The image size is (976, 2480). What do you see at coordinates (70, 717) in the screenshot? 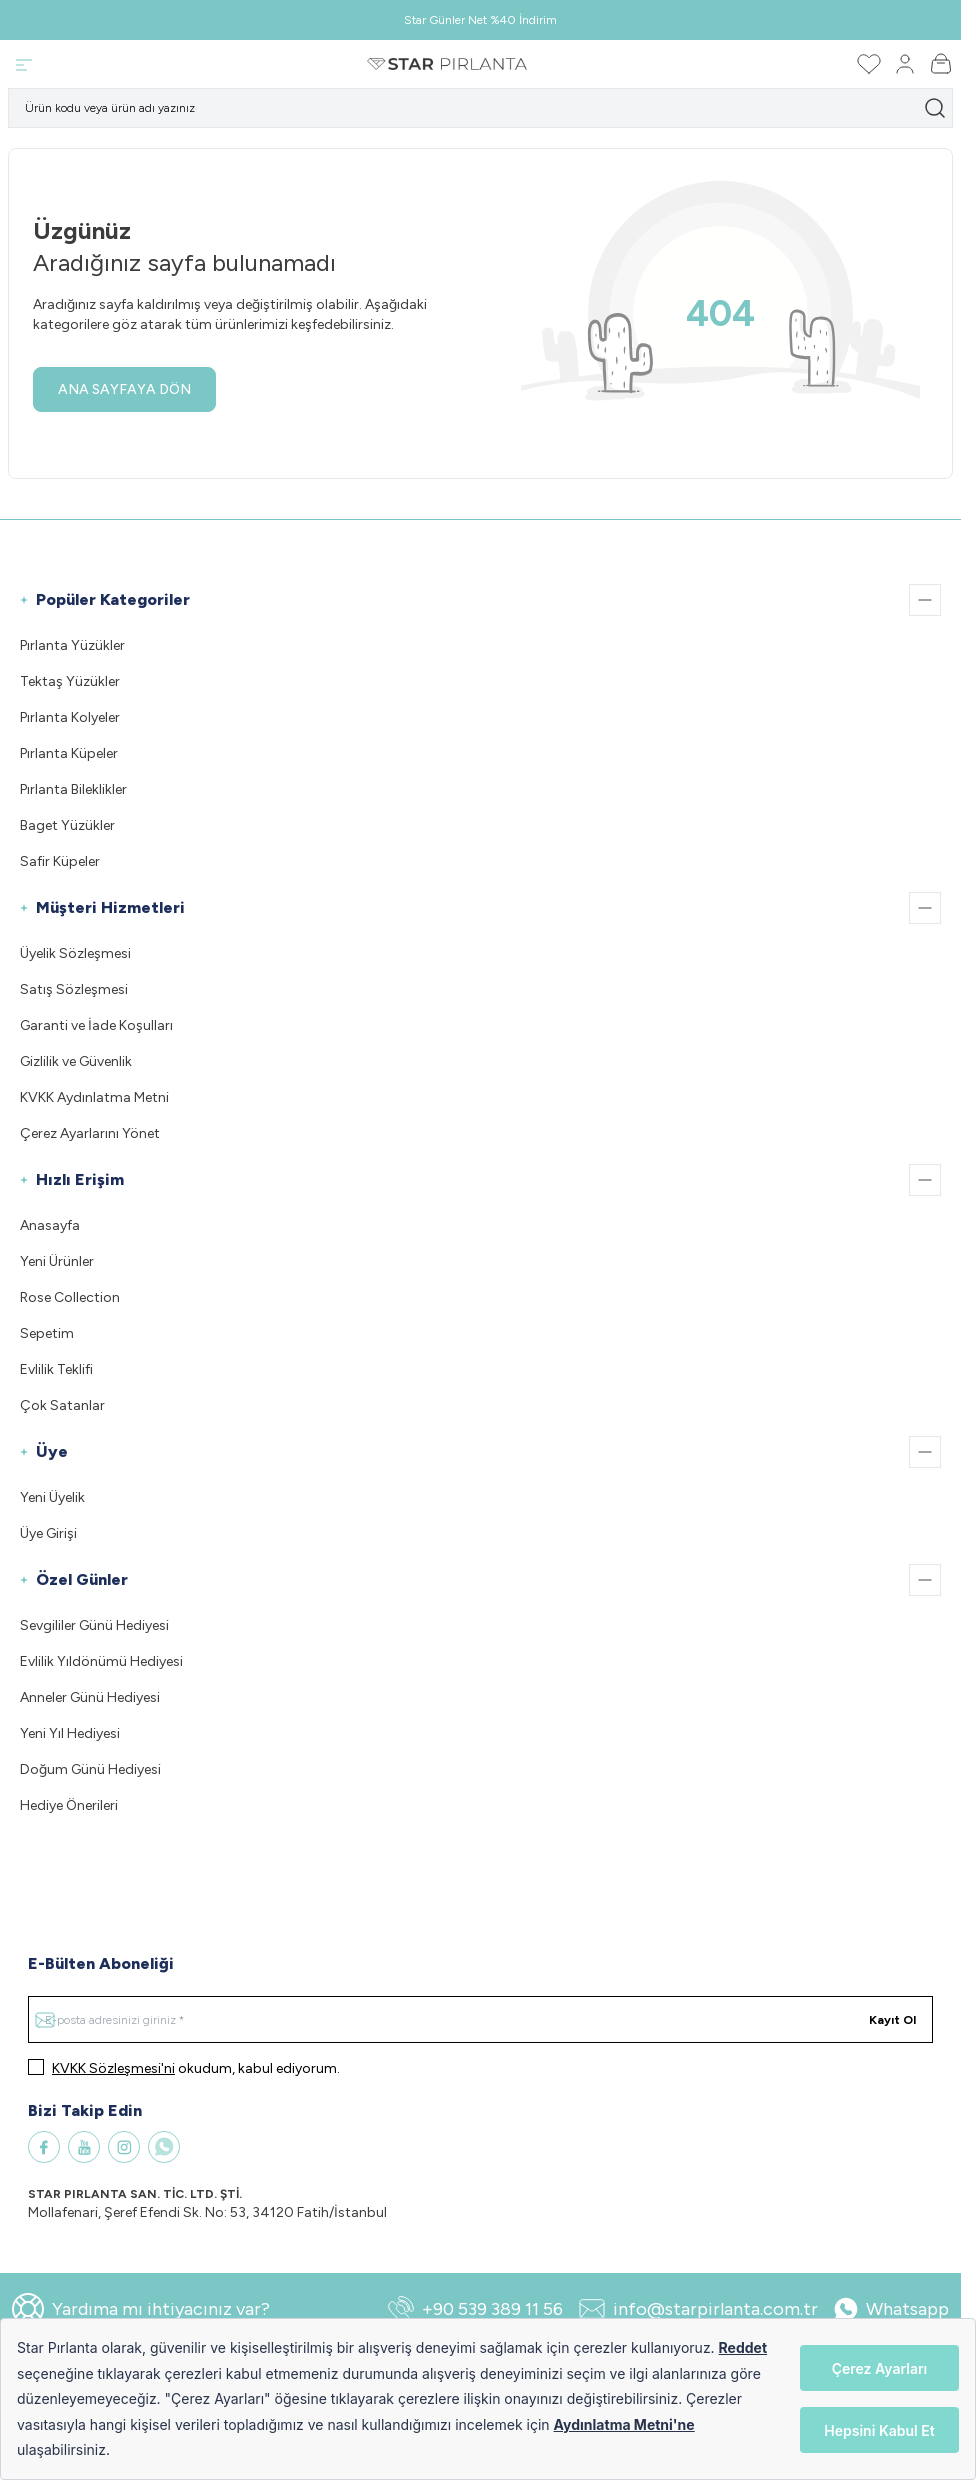
I see `Pırlanta Kolyeler` at bounding box center [70, 717].